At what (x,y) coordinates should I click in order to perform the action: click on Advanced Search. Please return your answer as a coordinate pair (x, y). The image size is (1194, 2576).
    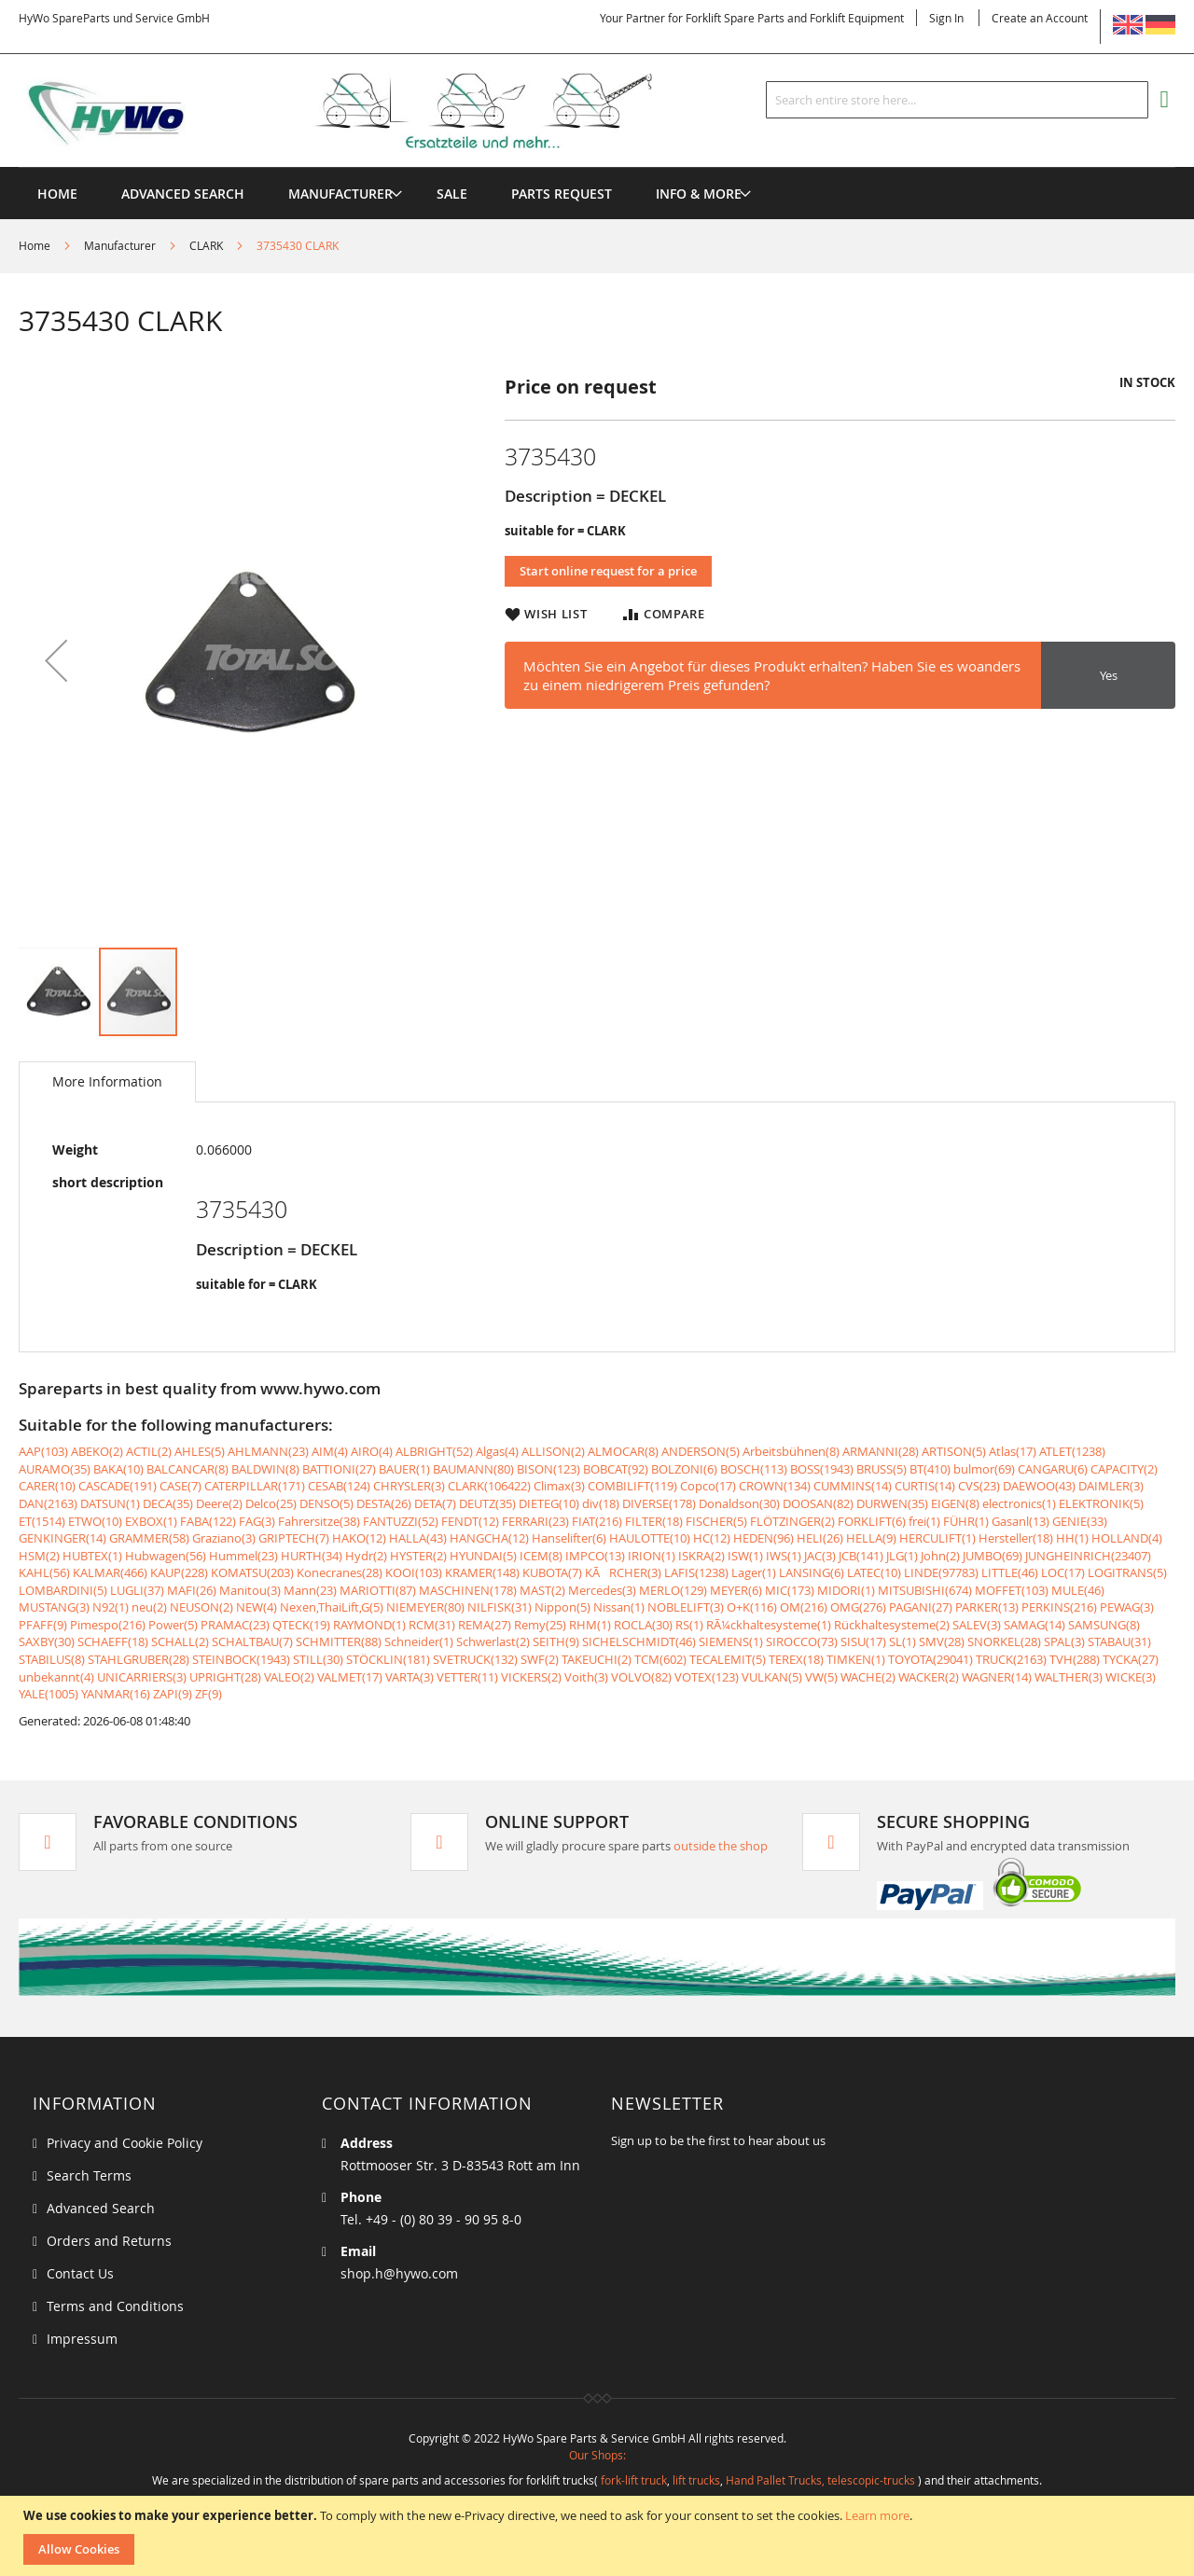
    Looking at the image, I should click on (101, 2208).